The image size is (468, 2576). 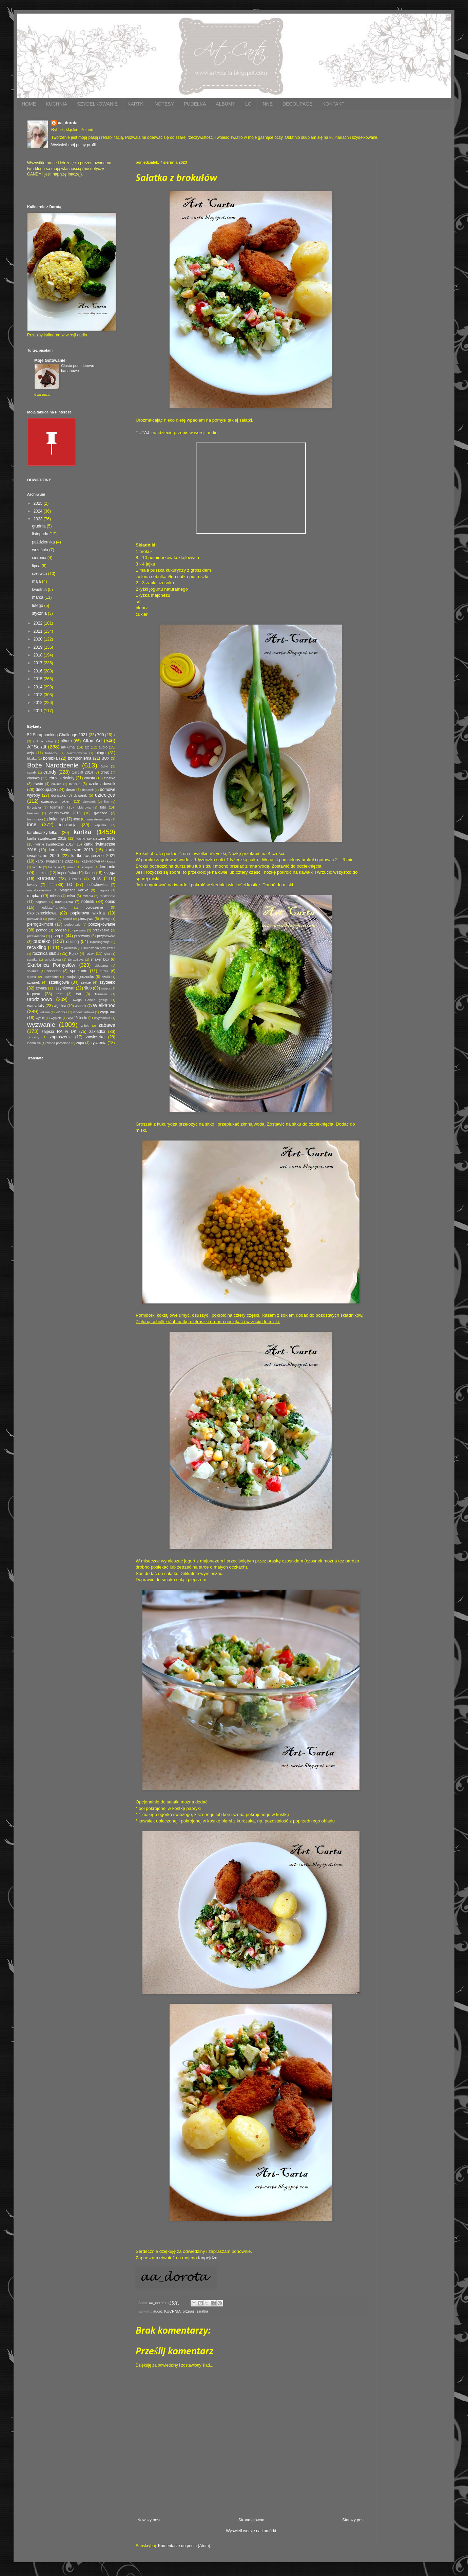 I want to click on komunia, so click(x=107, y=867).